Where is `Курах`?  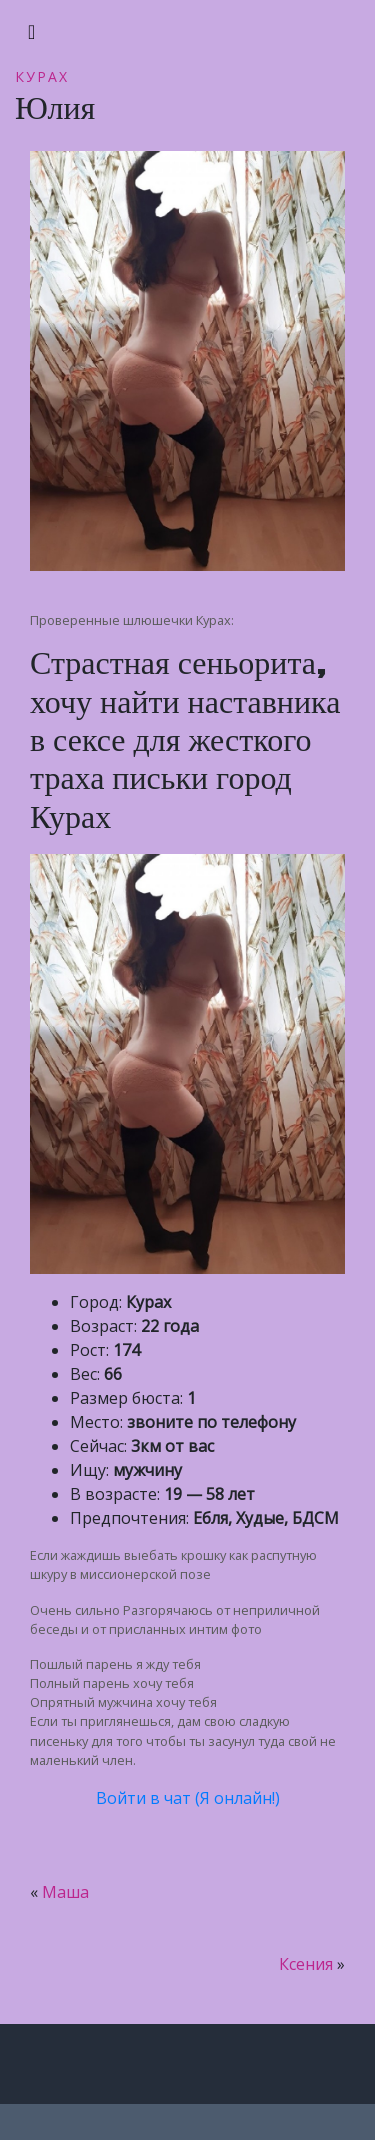
Курах is located at coordinates (42, 76).